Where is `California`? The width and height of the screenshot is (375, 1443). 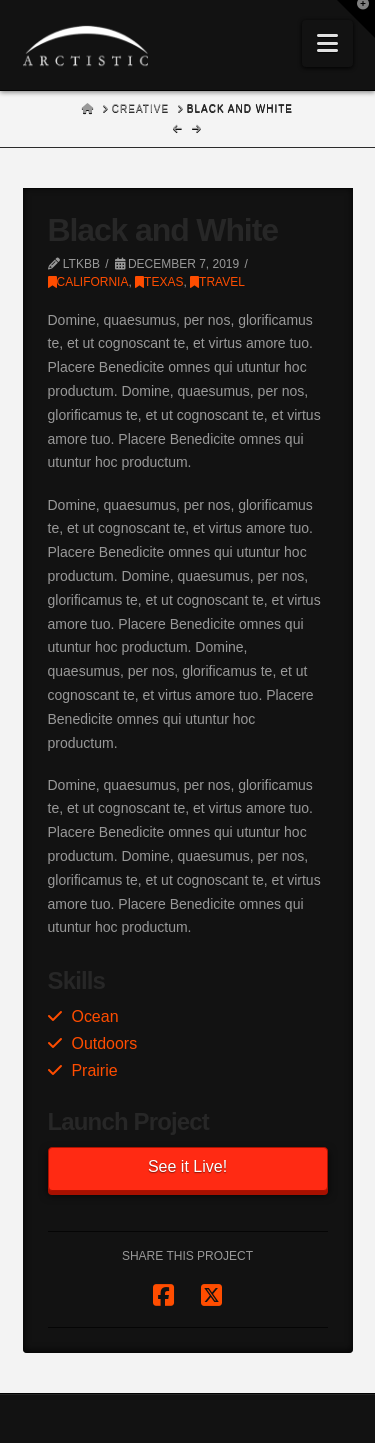
California is located at coordinates (88, 282).